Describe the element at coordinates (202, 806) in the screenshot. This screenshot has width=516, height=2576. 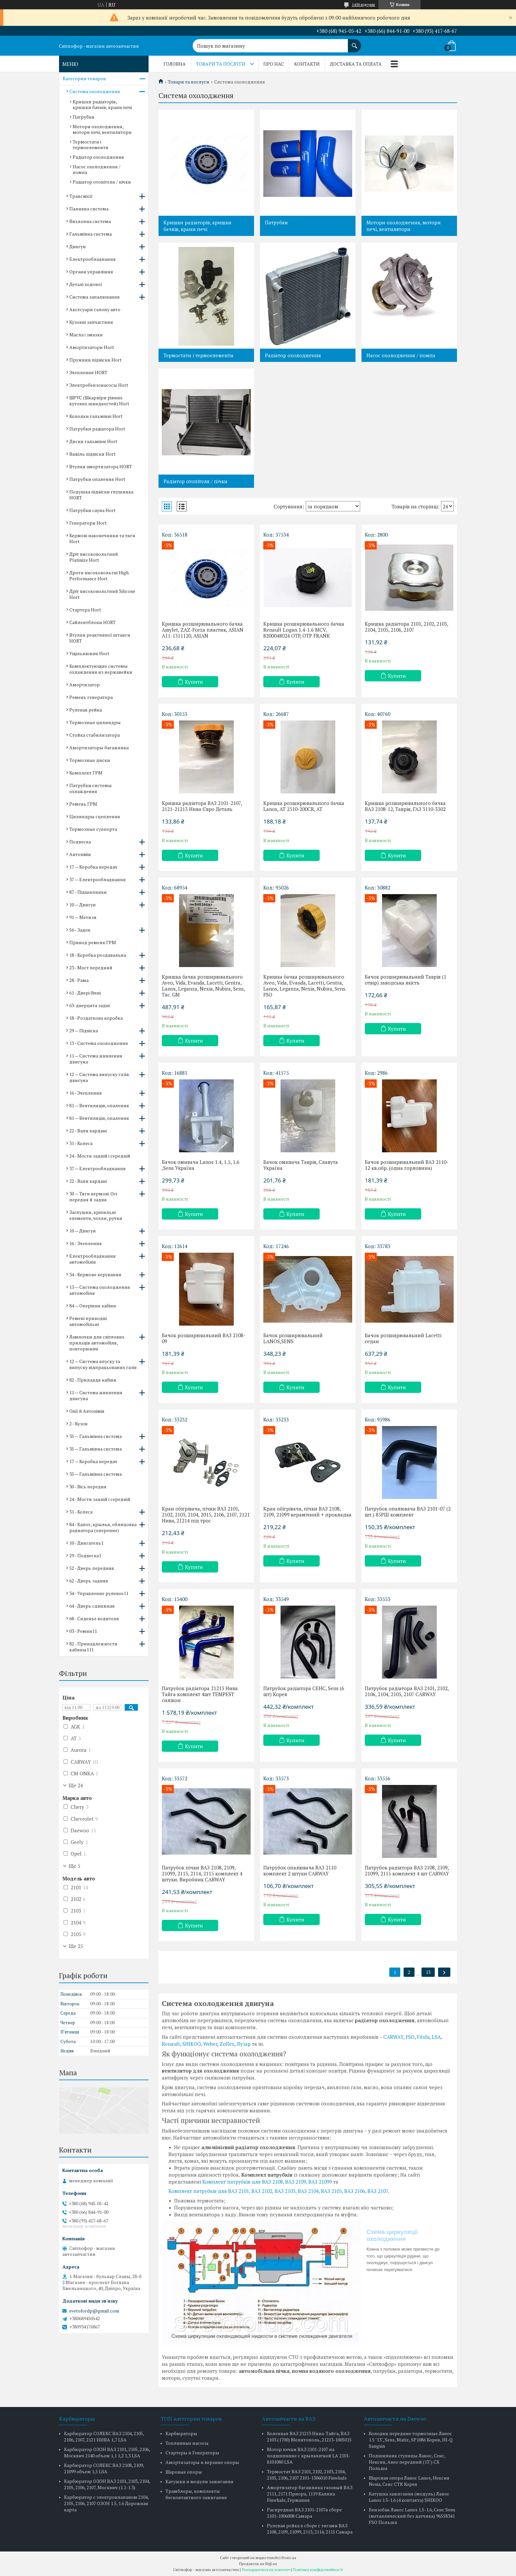
I see `Кришка радіатора ВАЗ 2101-2107, 2121-21213 Нива Євро Деталь` at that location.